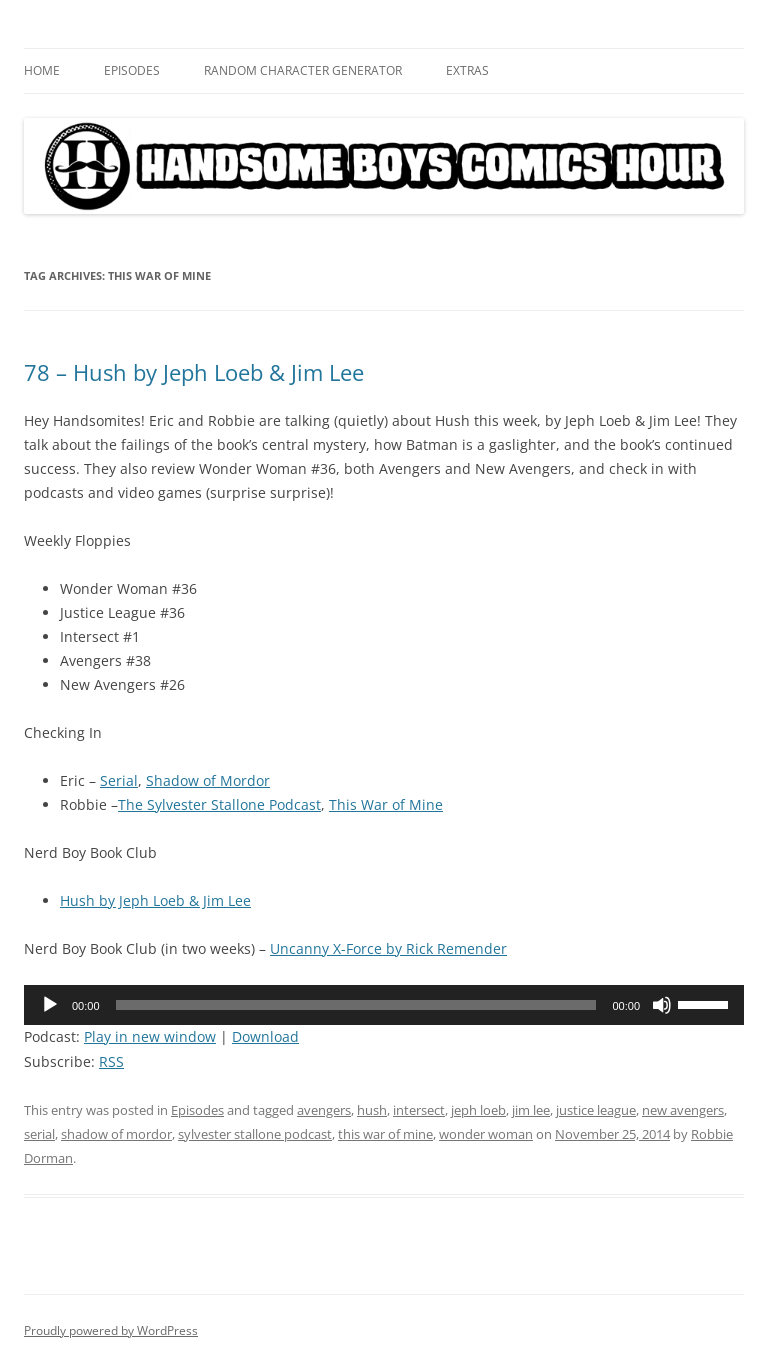  Describe the element at coordinates (478, 1110) in the screenshot. I see `jeph loeb` at that location.